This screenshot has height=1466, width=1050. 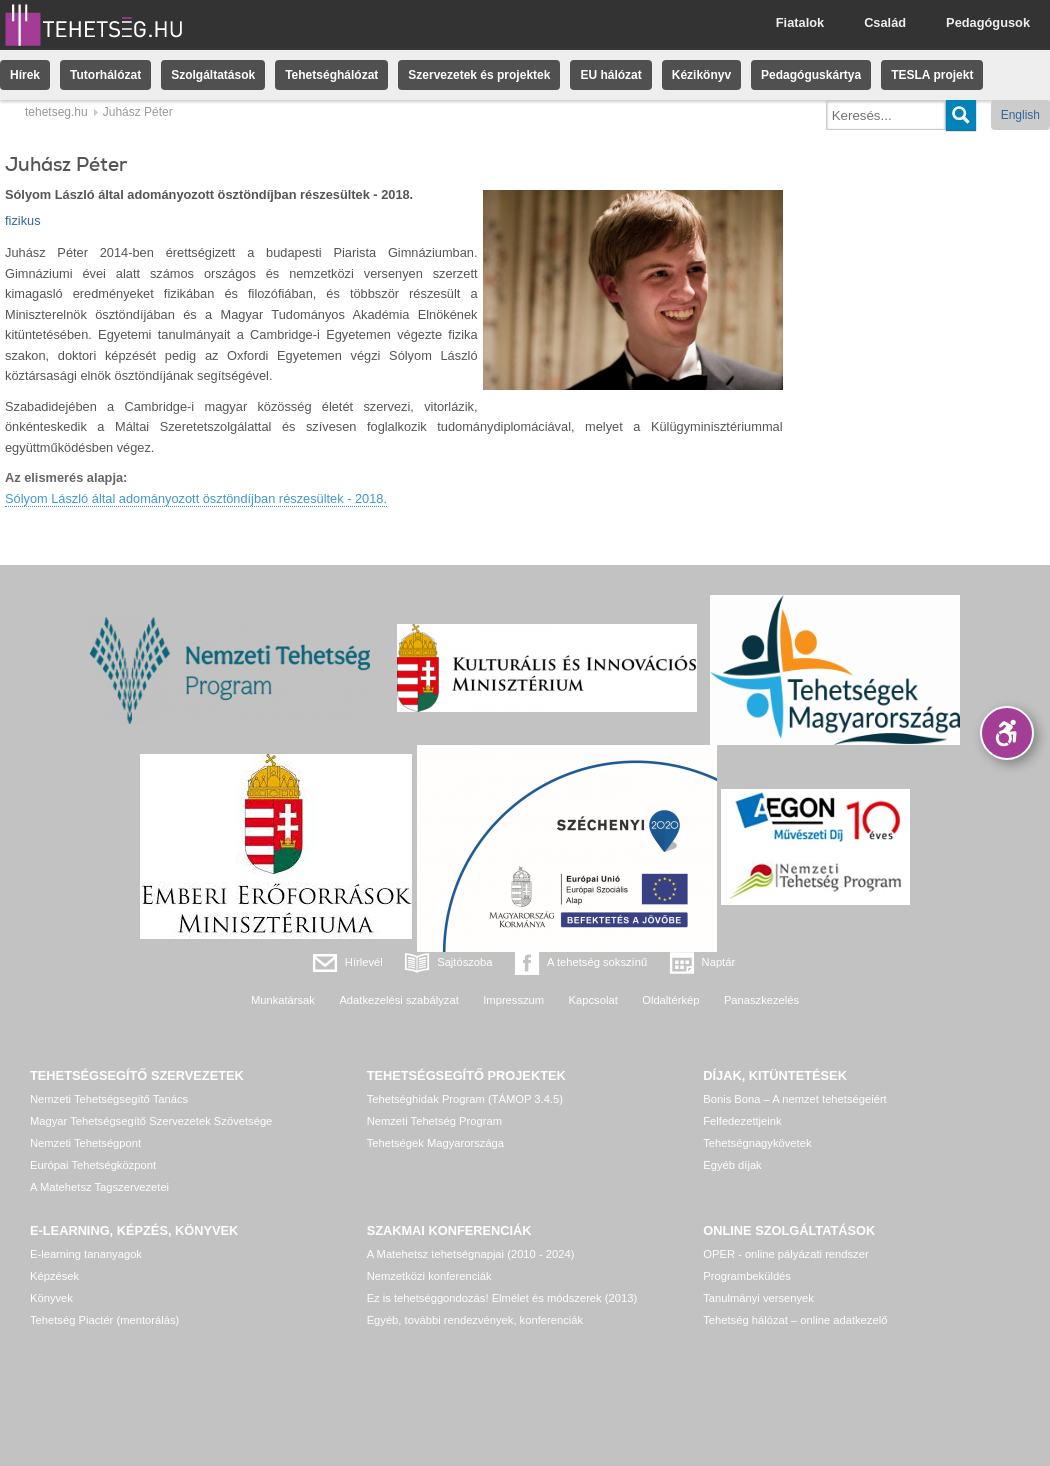 What do you see at coordinates (785, 1254) in the screenshot?
I see `OPER - online pályázati rendszer` at bounding box center [785, 1254].